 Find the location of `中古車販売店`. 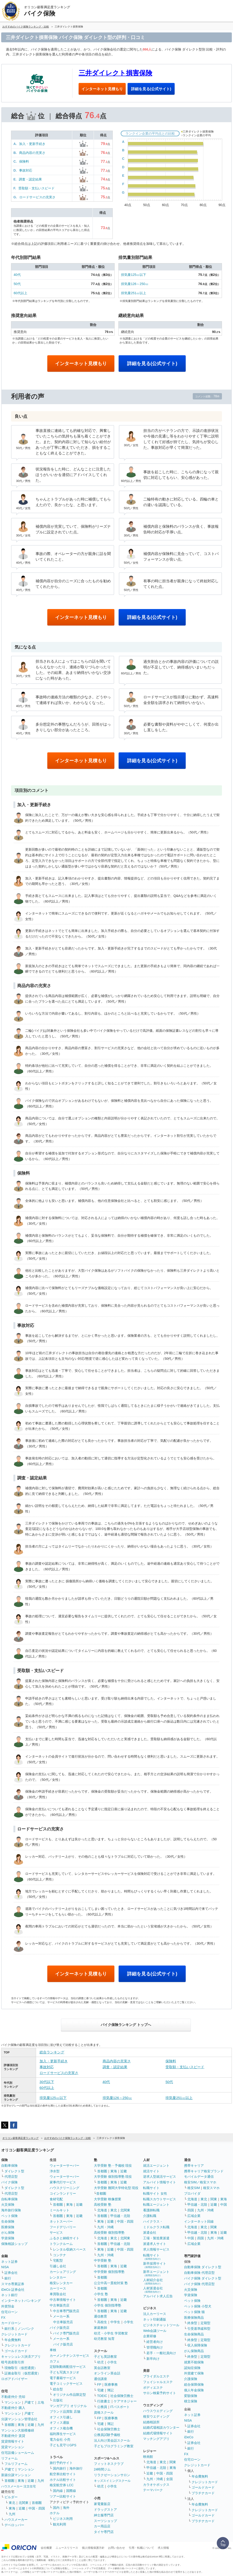

中古車販売店 is located at coordinates (59, 2305).